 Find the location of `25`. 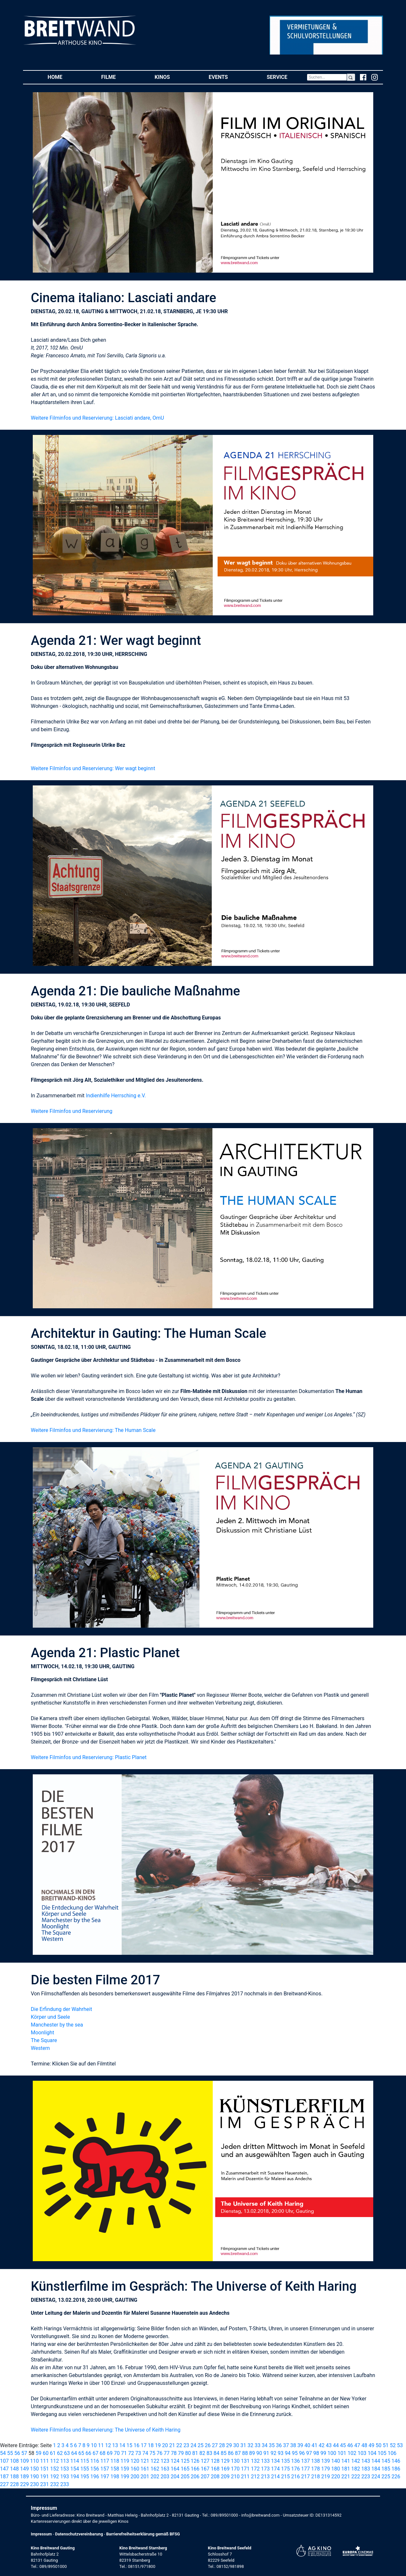

25 is located at coordinates (201, 2445).